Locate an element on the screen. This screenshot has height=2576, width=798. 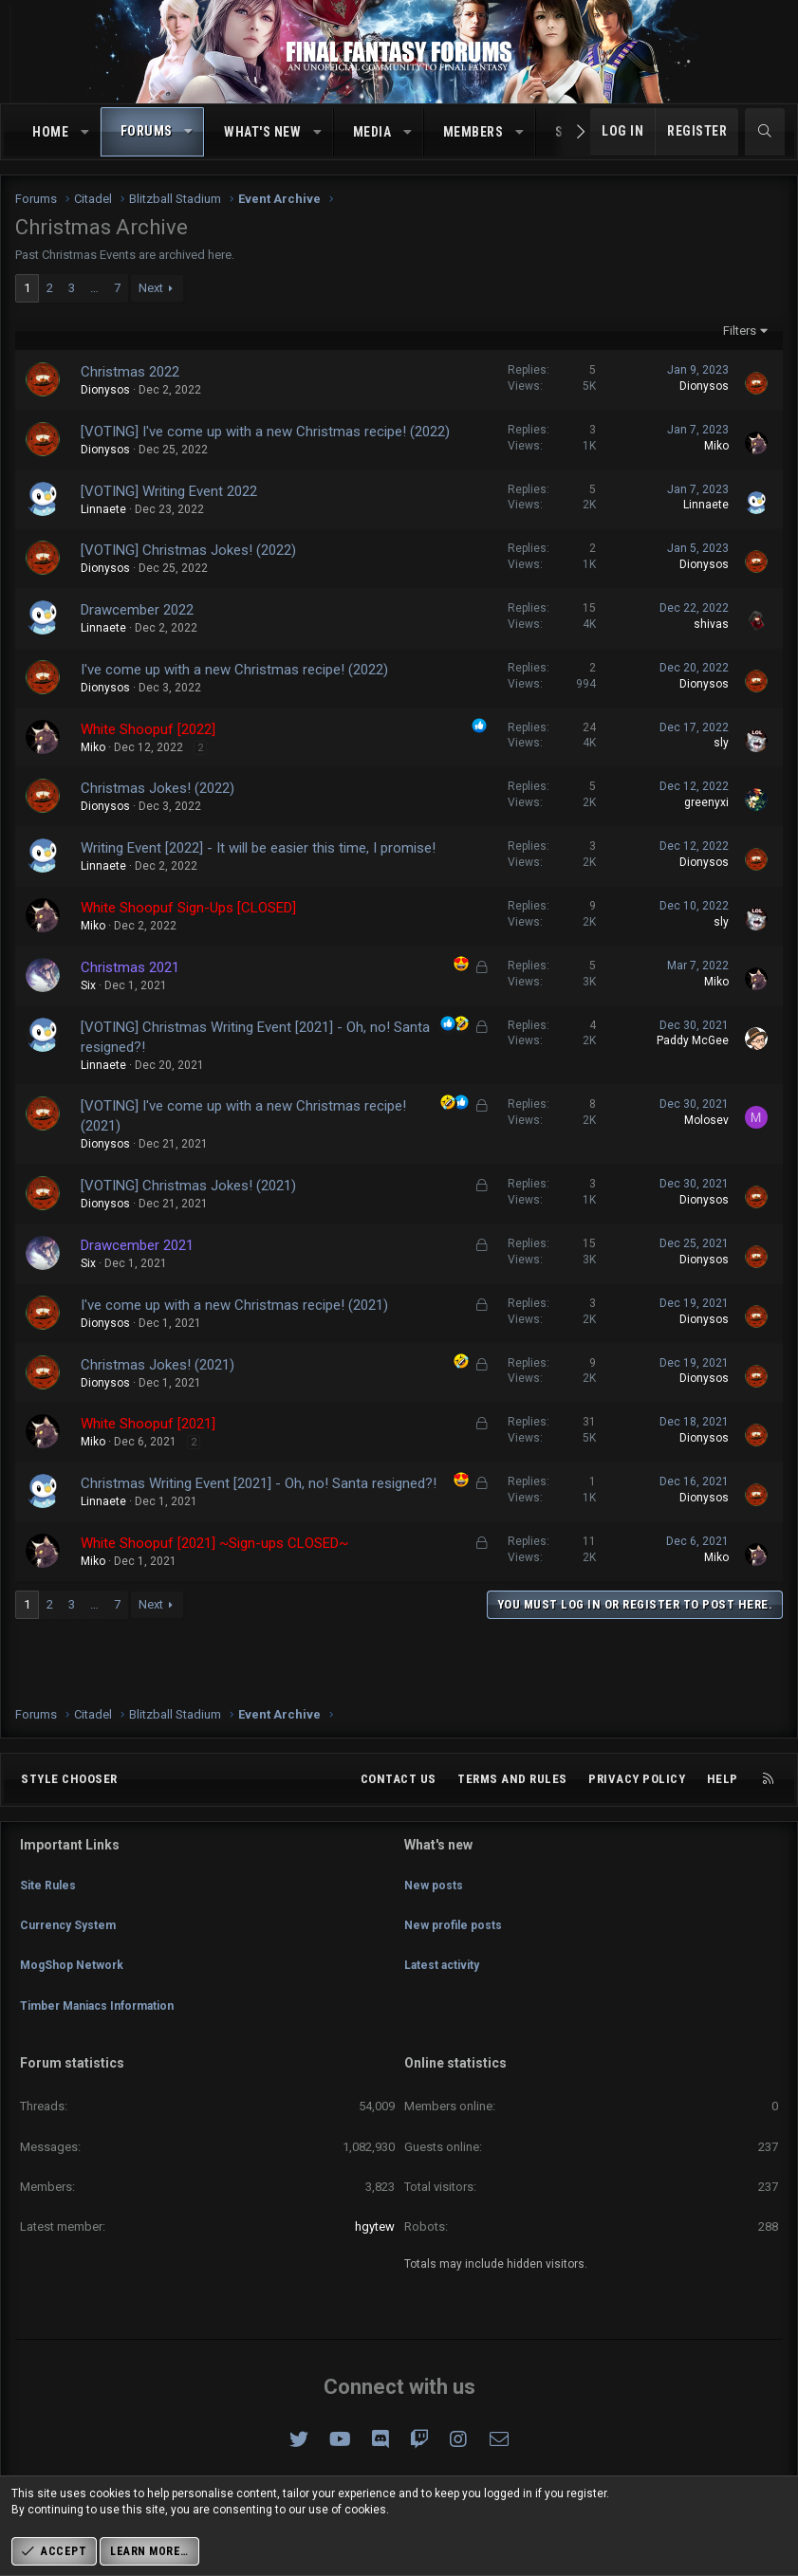
Drawcember 2022 is located at coordinates (137, 609).